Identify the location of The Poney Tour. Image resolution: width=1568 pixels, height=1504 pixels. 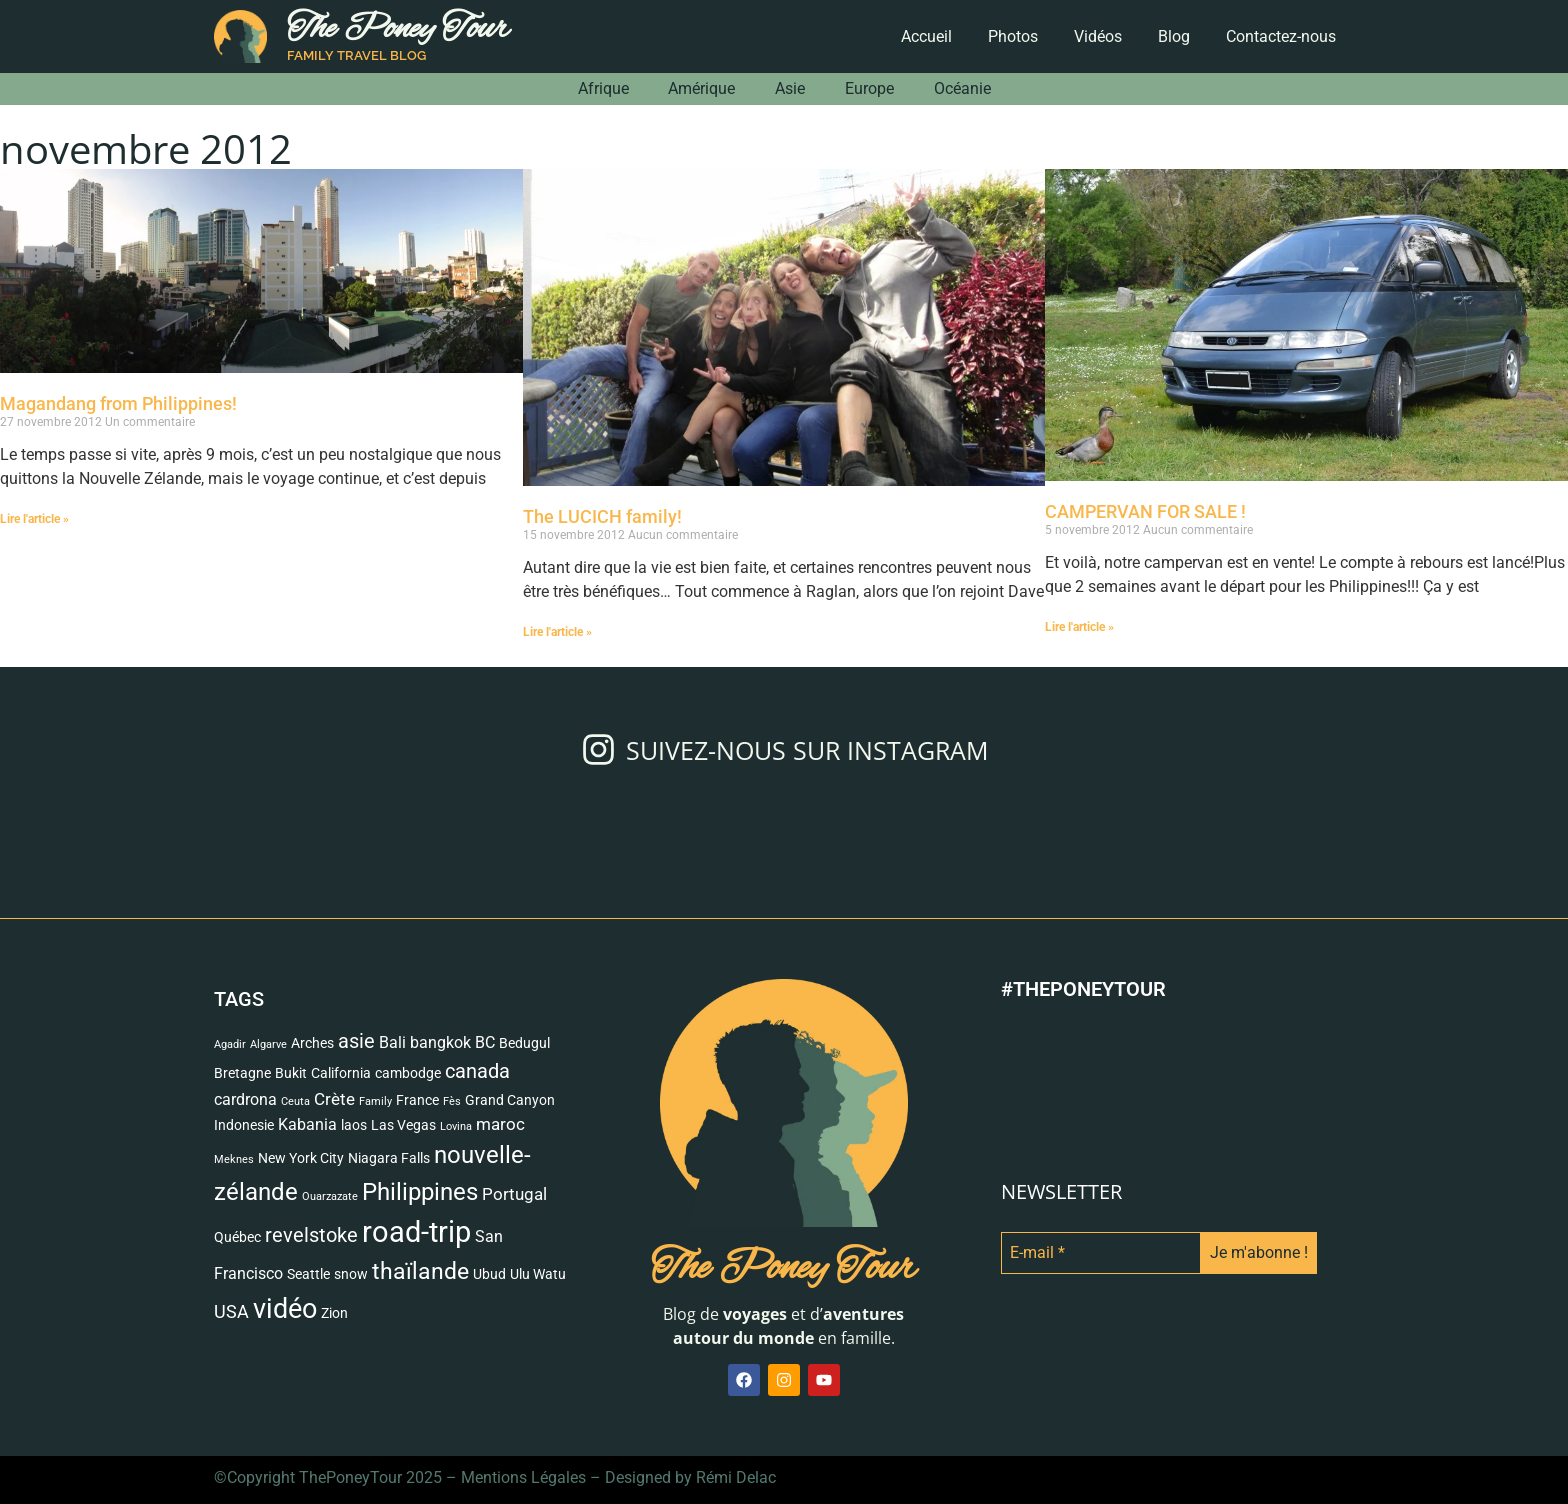
(398, 29).